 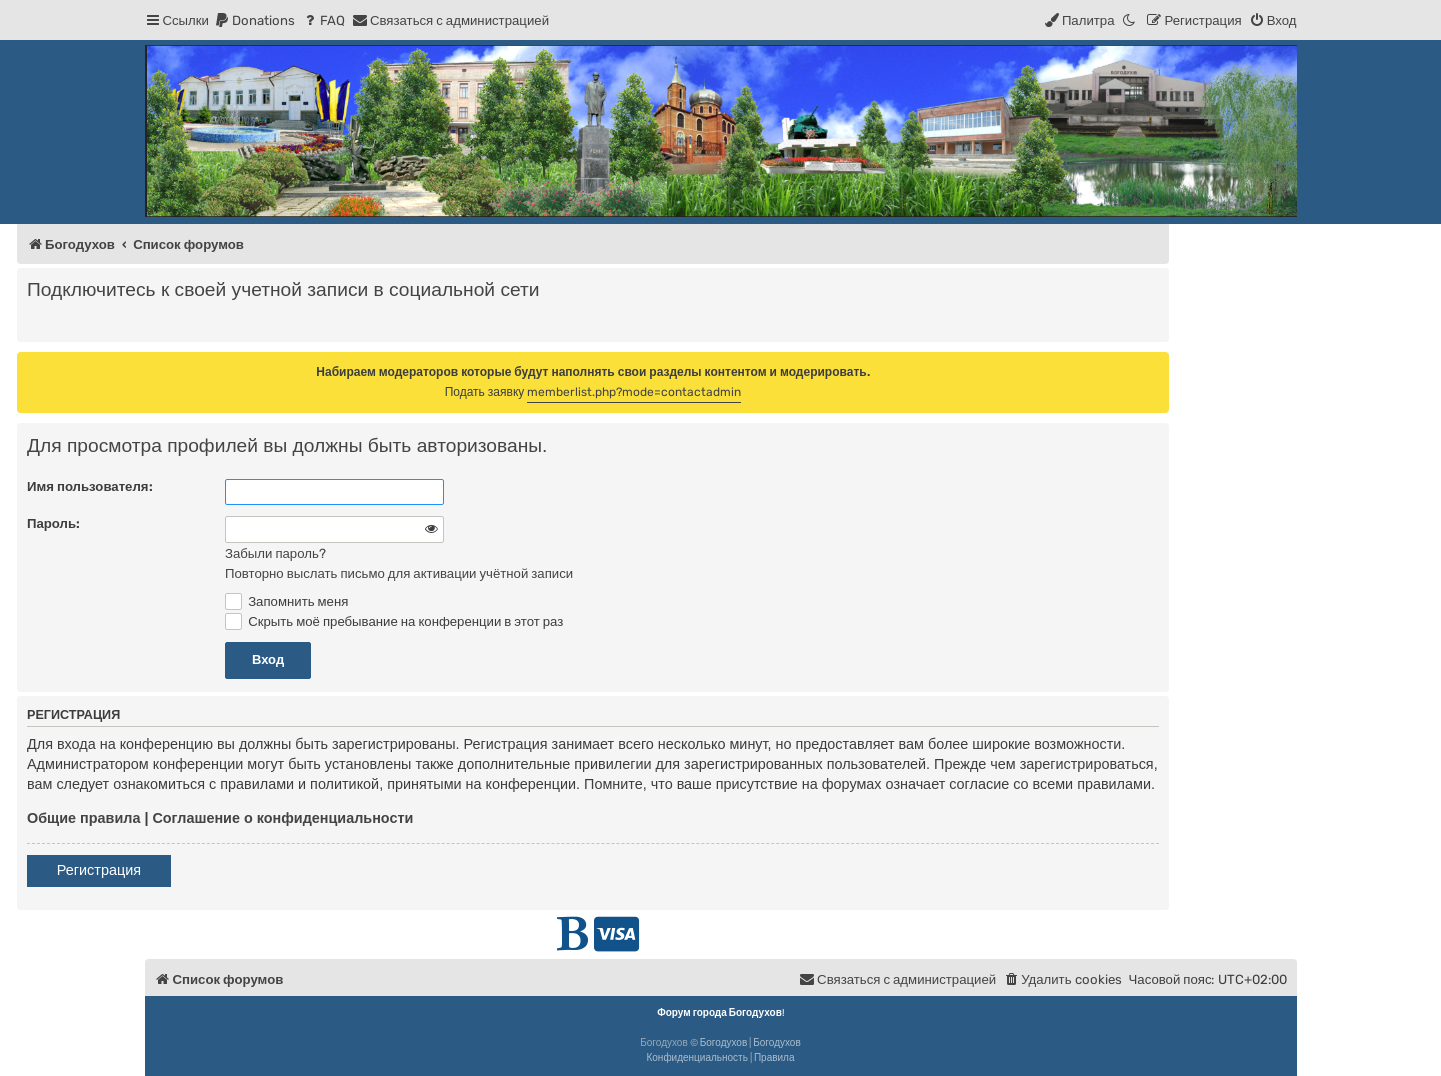 What do you see at coordinates (724, 1043) in the screenshot?
I see `Богодухов` at bounding box center [724, 1043].